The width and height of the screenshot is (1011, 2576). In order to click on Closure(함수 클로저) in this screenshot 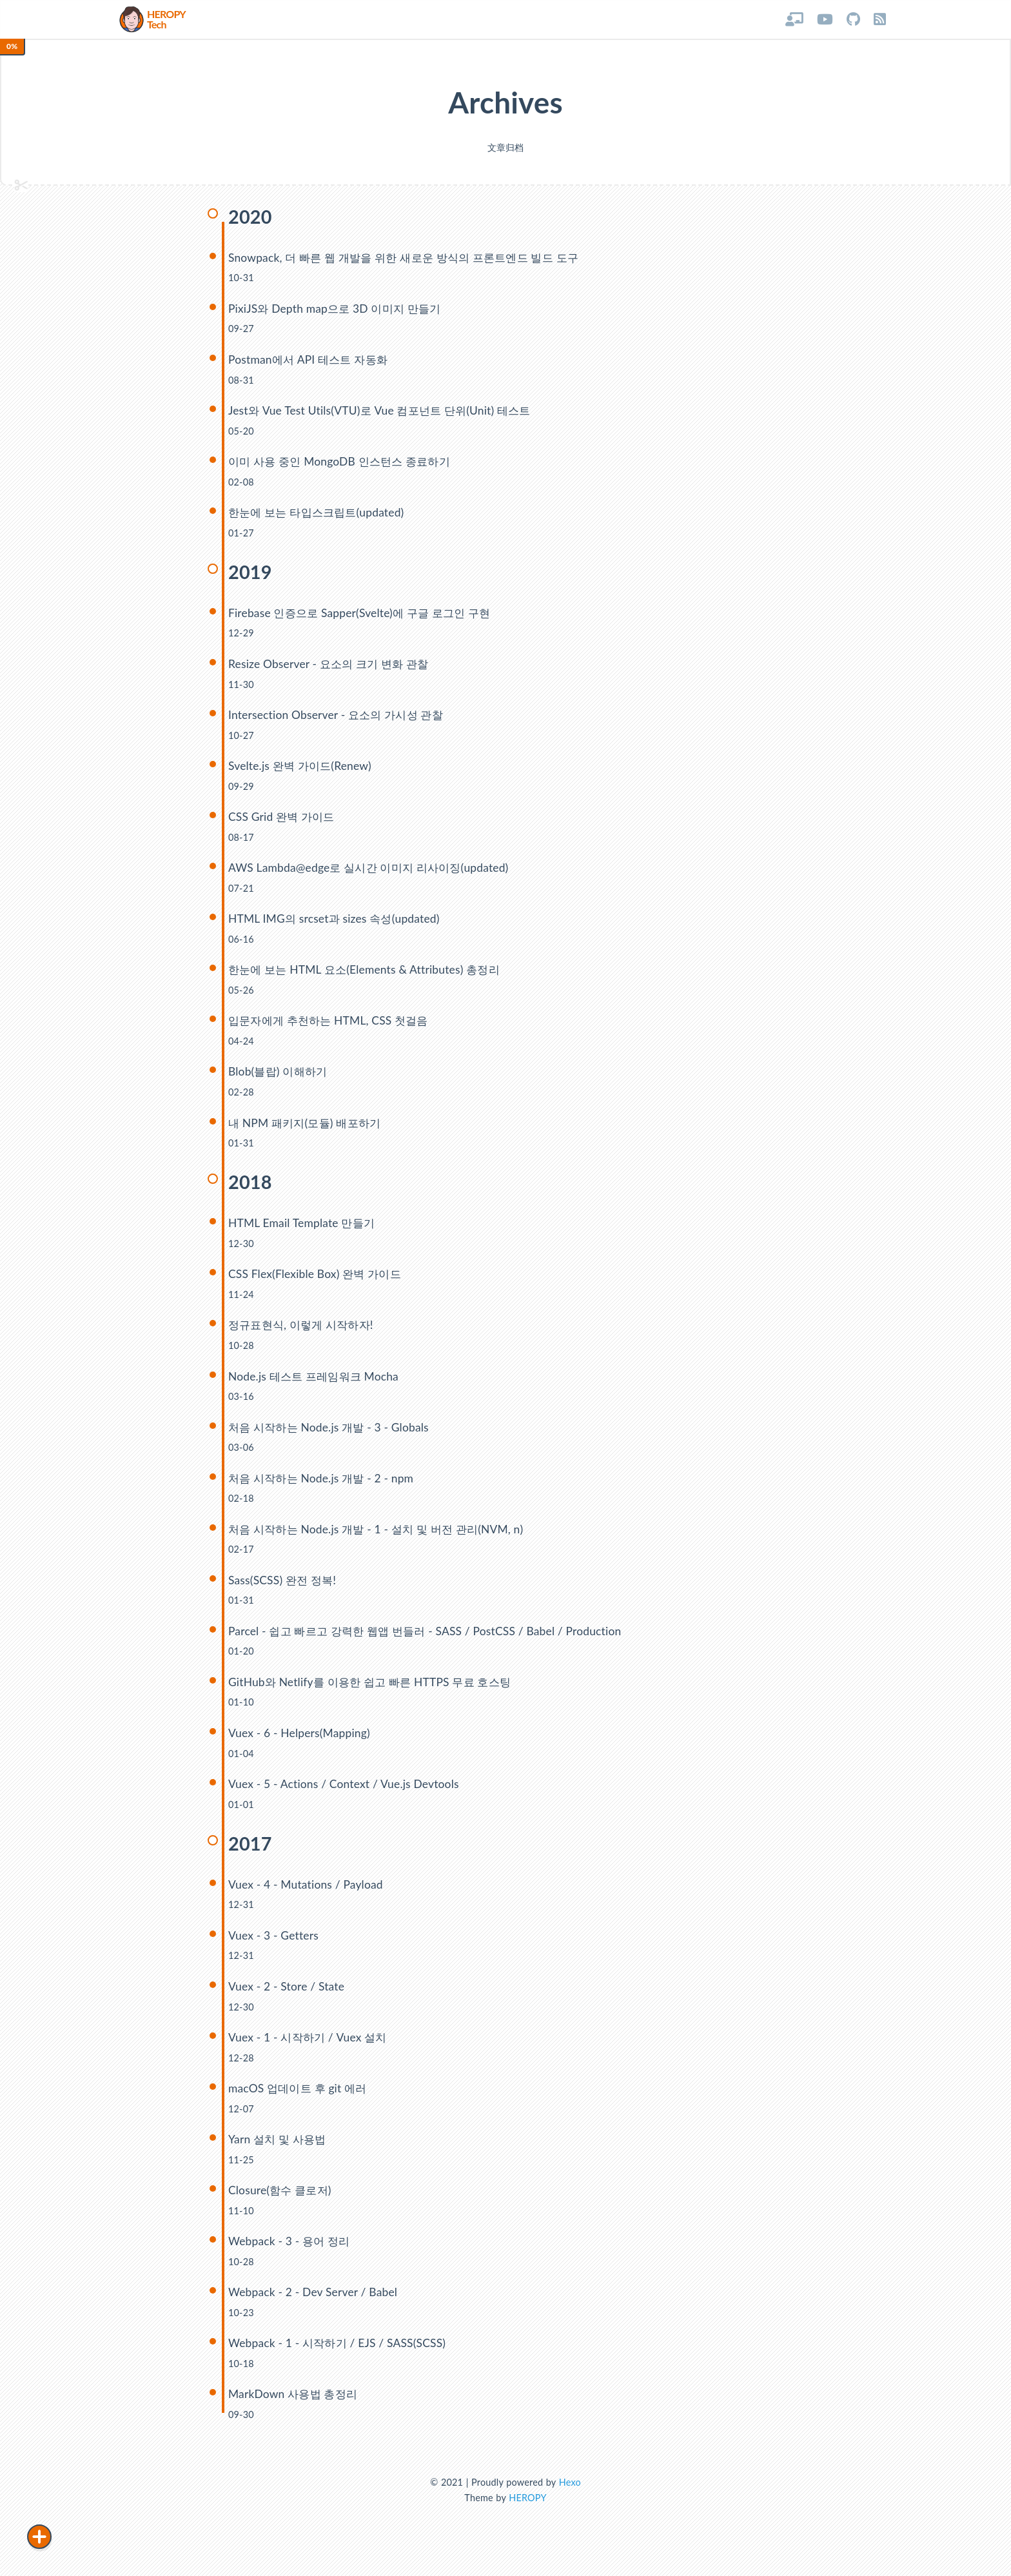, I will do `click(281, 2201)`.